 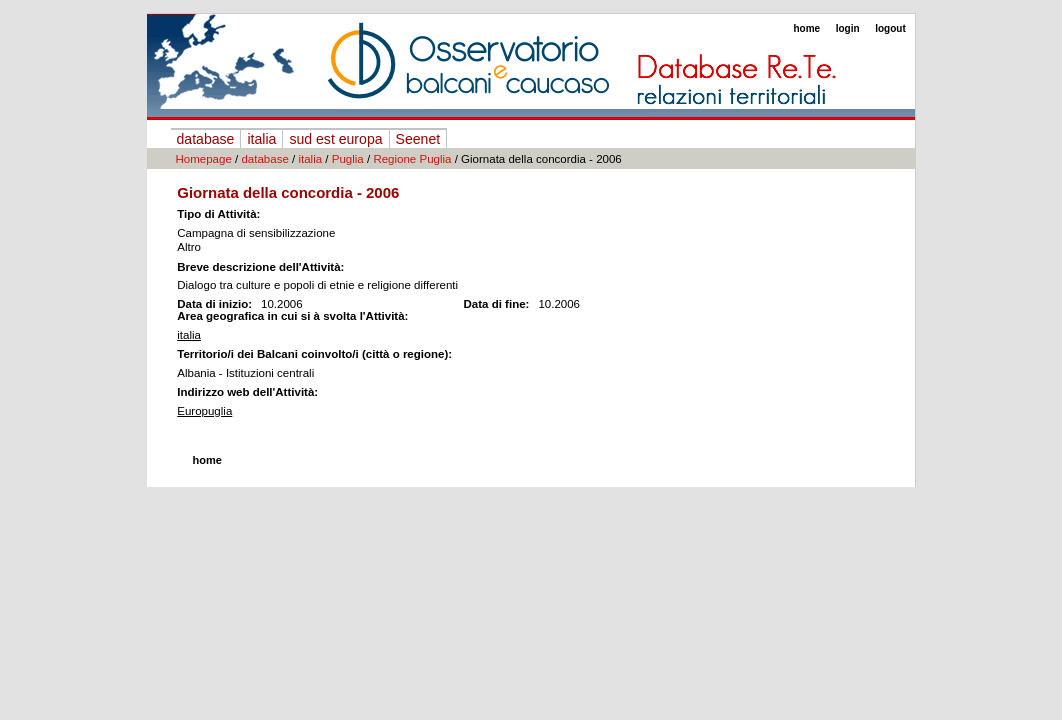 What do you see at coordinates (292, 316) in the screenshot?
I see `Area geografica in cui si à svolta l'Attività:` at bounding box center [292, 316].